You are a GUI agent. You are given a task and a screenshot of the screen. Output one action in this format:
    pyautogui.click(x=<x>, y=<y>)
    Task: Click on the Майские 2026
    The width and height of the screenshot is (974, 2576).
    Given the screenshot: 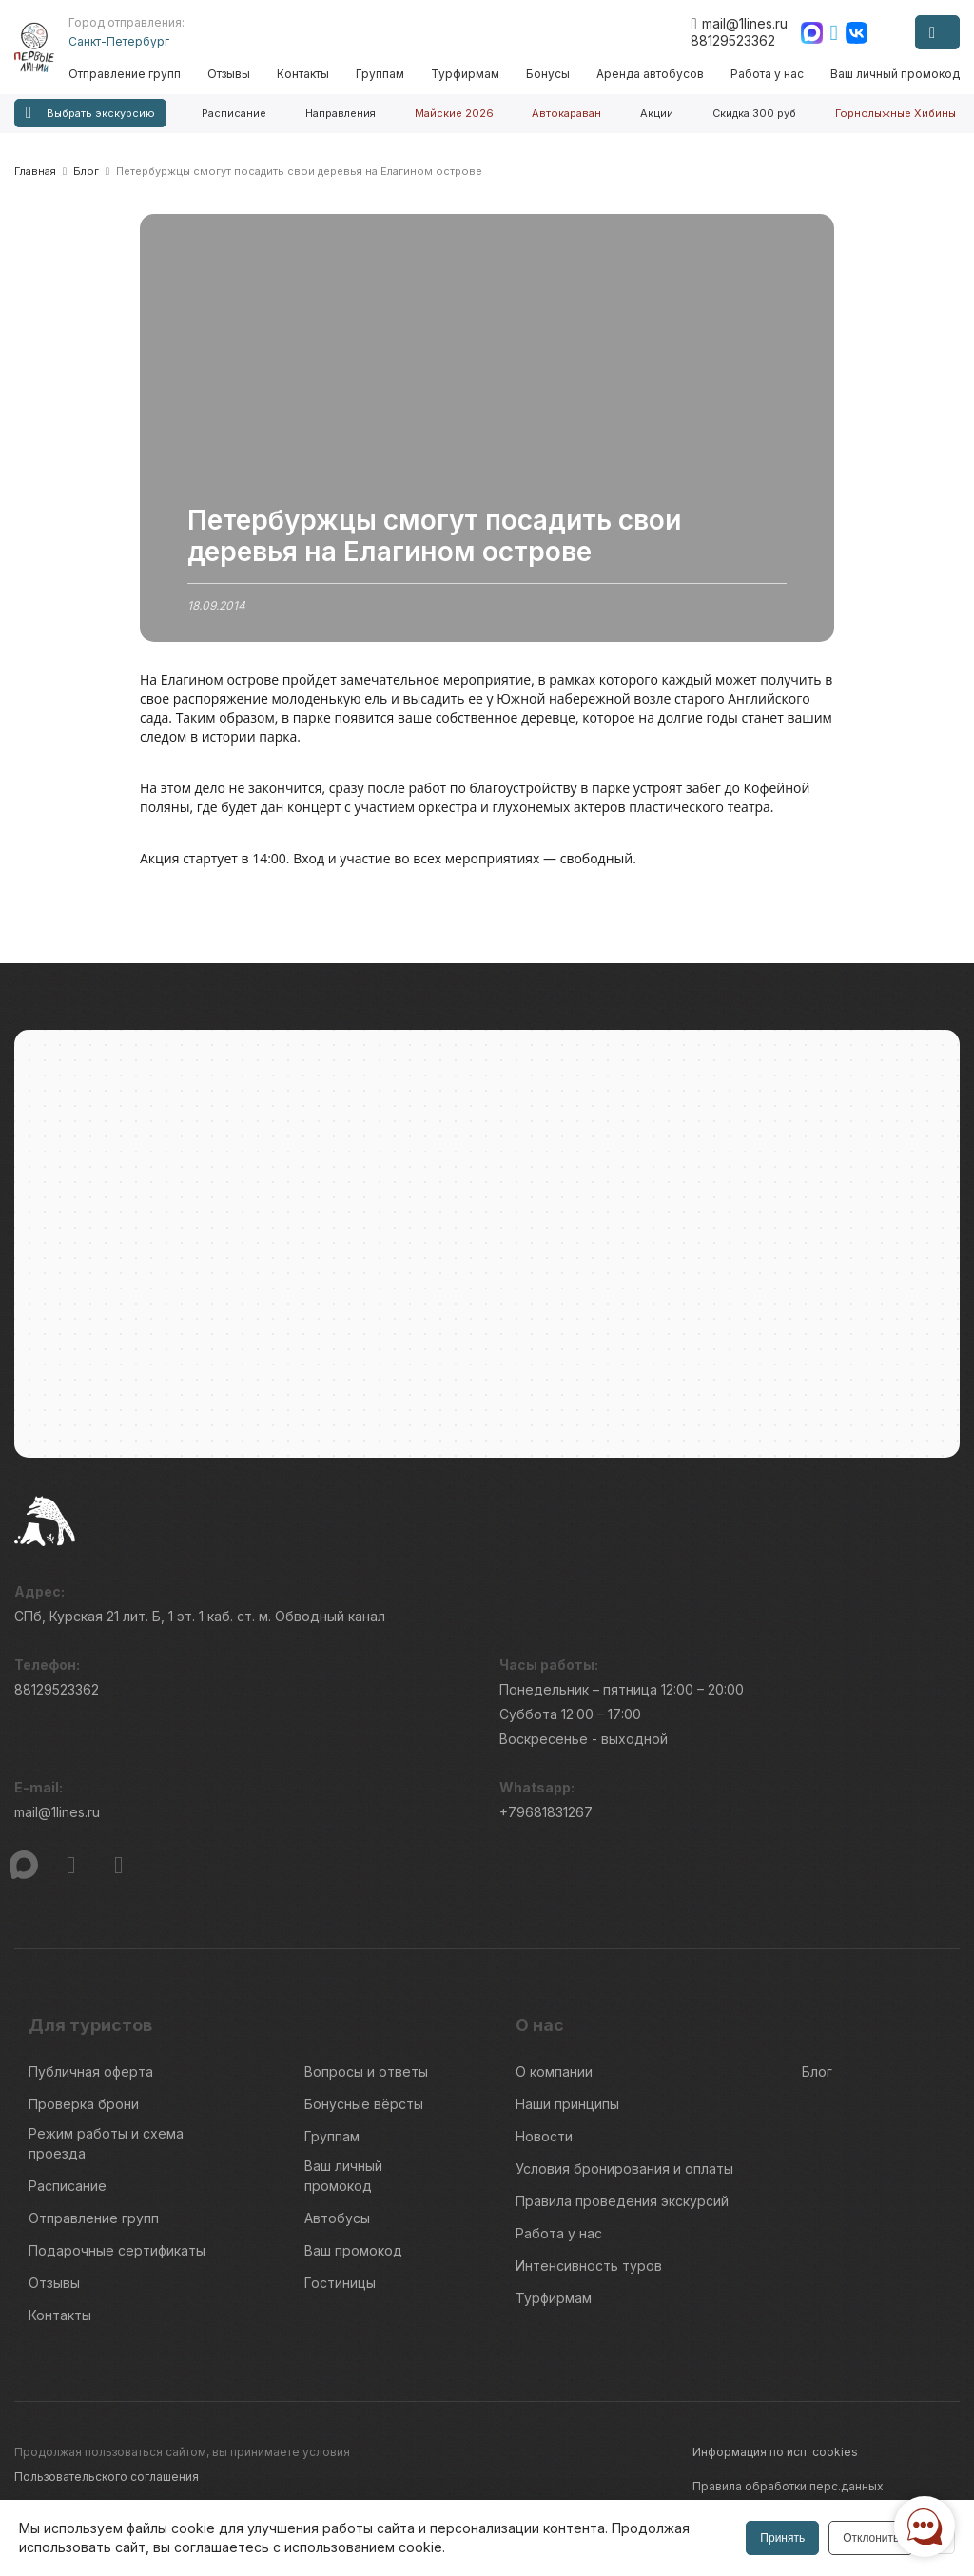 What is the action you would take?
    pyautogui.click(x=454, y=113)
    